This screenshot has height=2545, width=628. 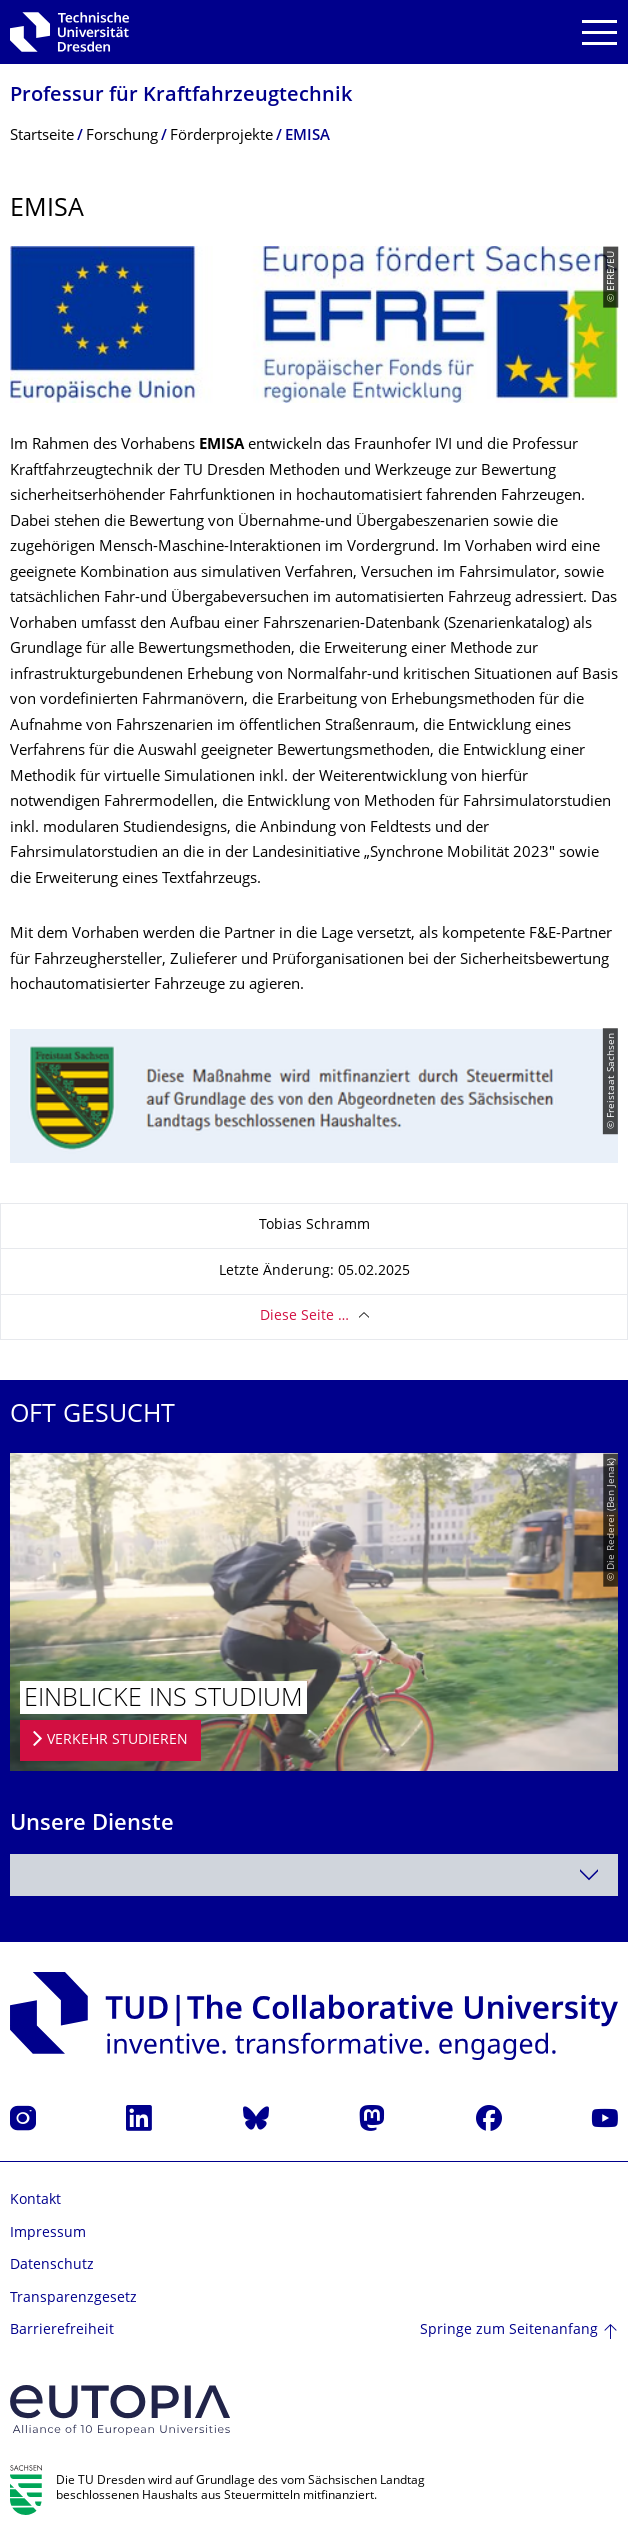 What do you see at coordinates (181, 96) in the screenshot?
I see `Professur für Kraftfahrzeugtech­nik` at bounding box center [181, 96].